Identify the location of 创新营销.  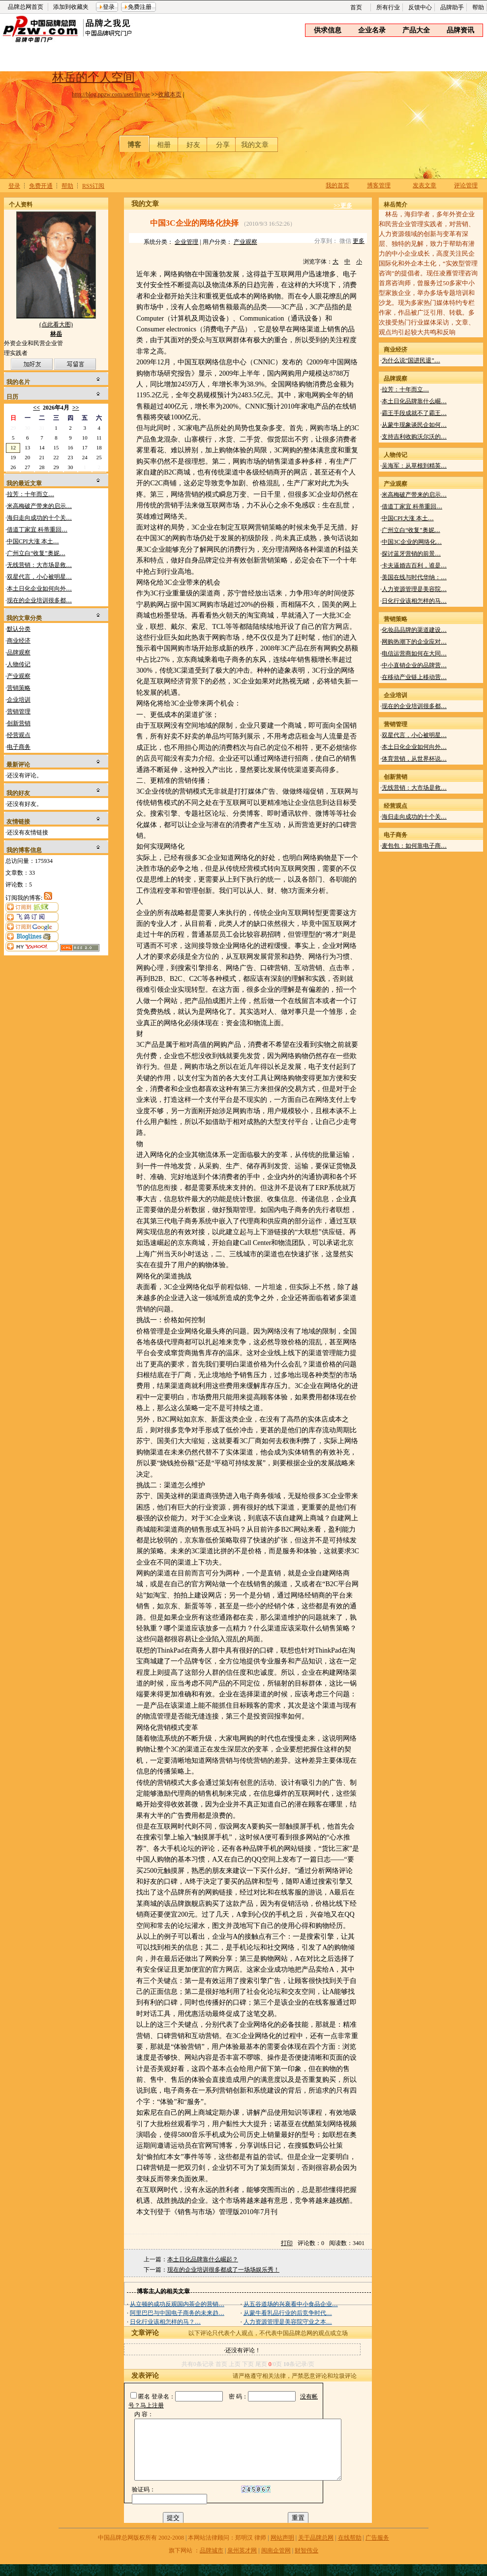
(18, 723).